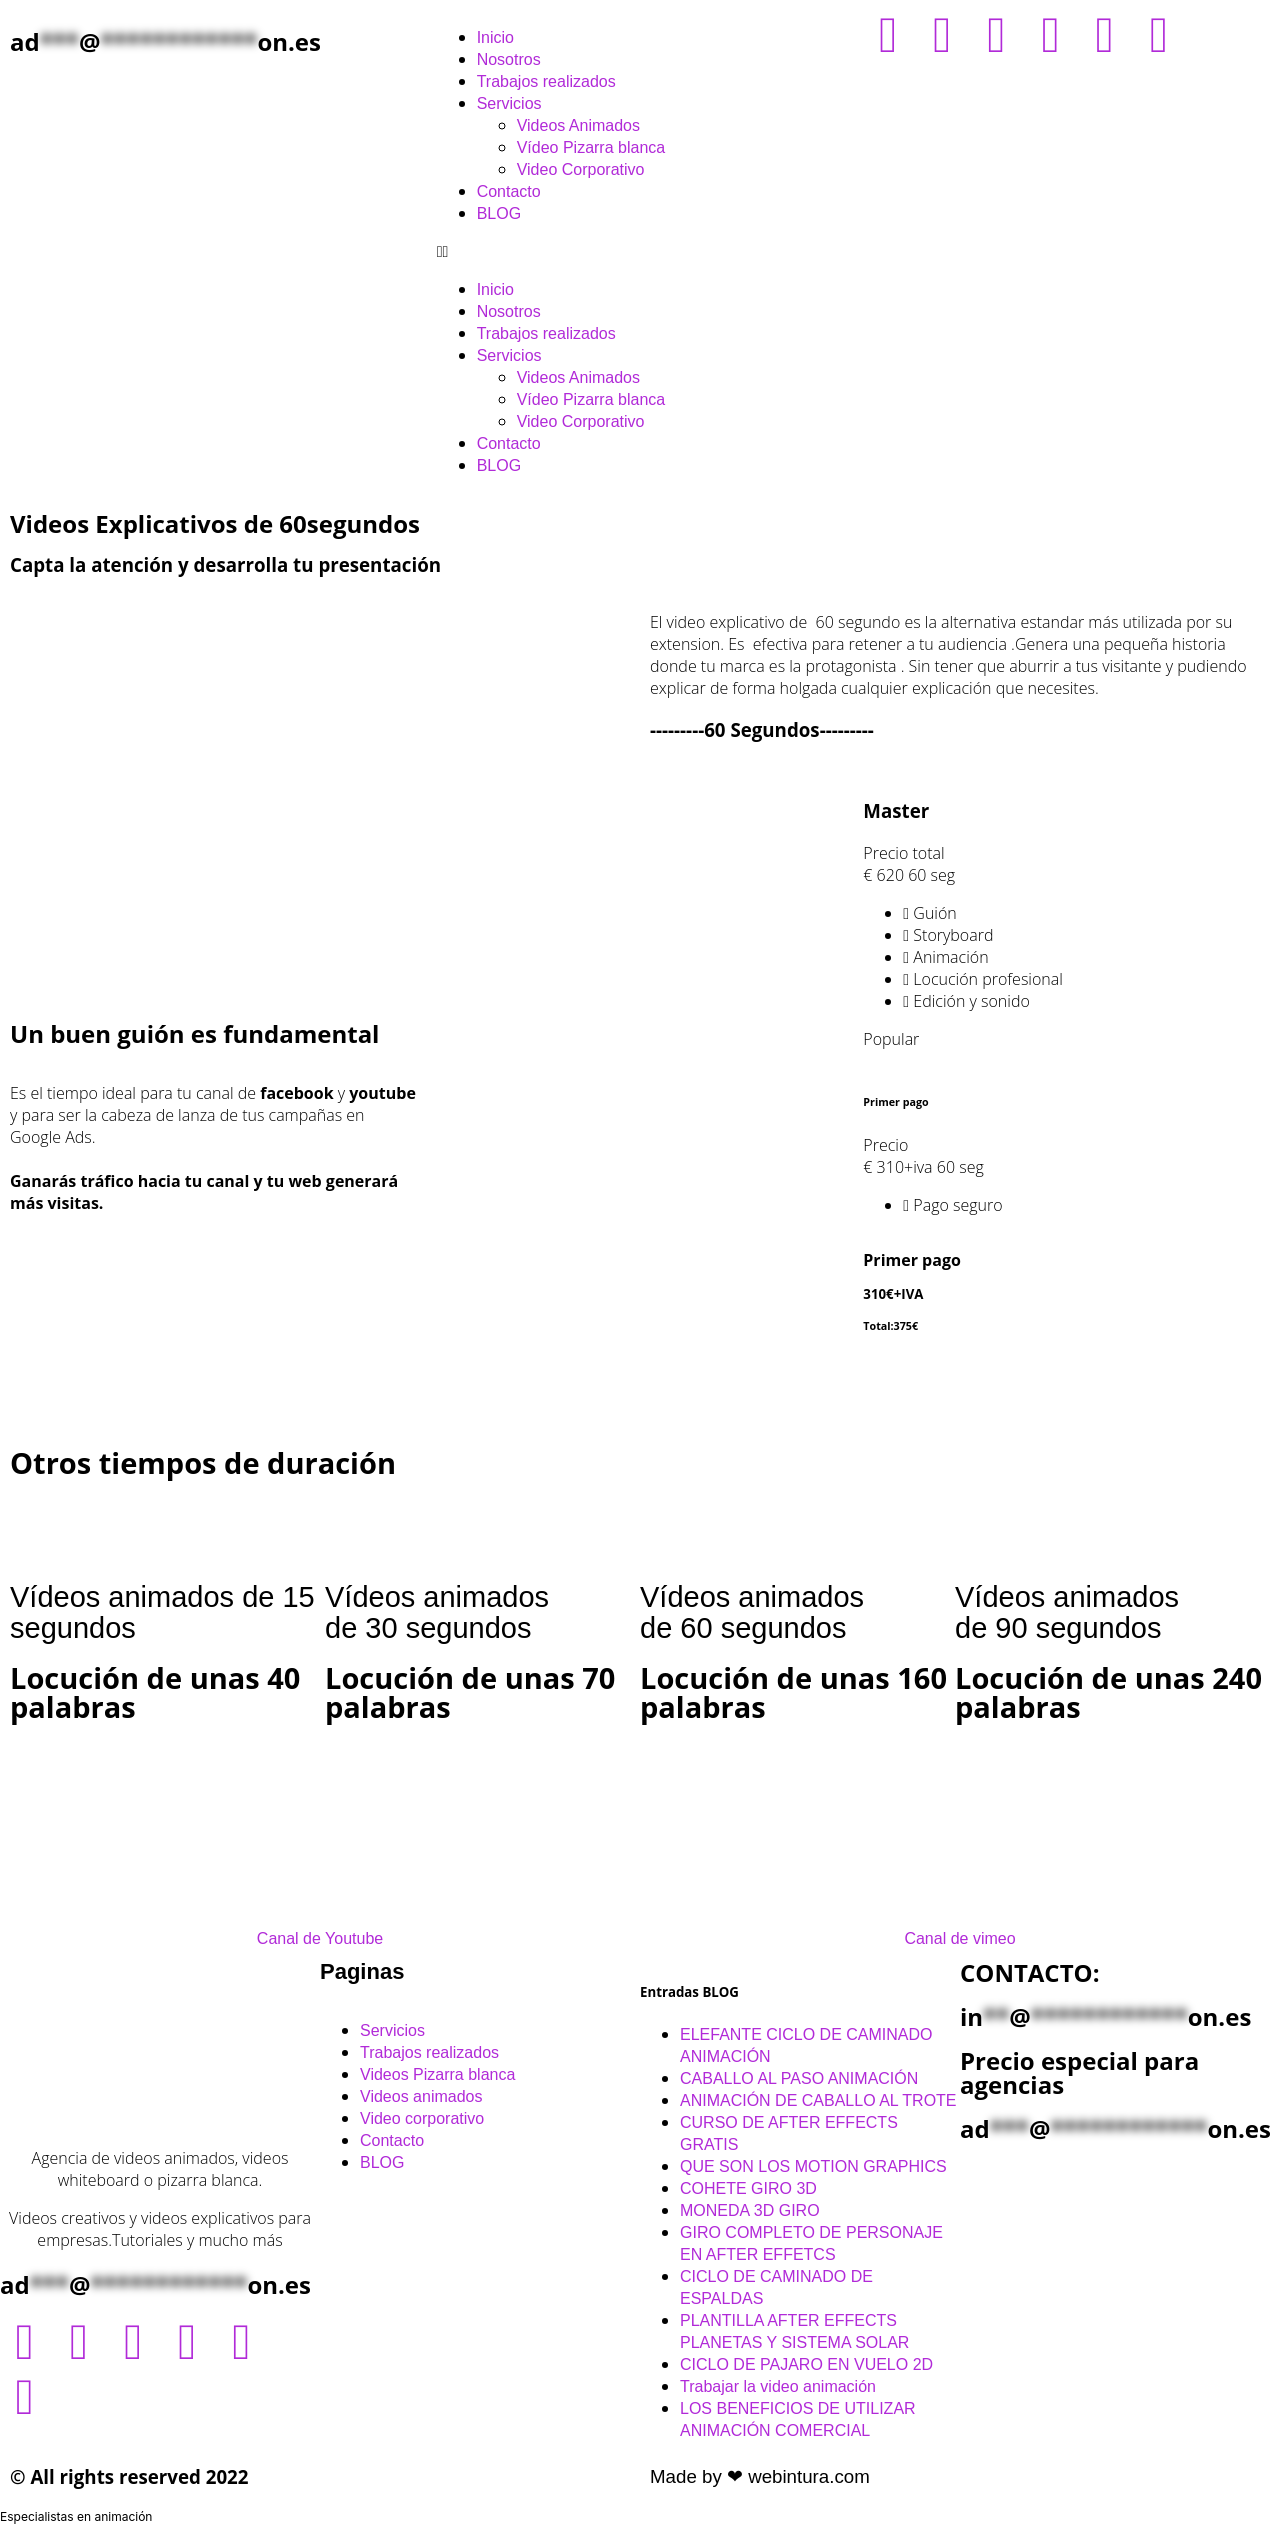 The height and width of the screenshot is (2545, 1280). What do you see at coordinates (1067, 1612) in the screenshot?
I see `Vídeos animados de 90 segundos` at bounding box center [1067, 1612].